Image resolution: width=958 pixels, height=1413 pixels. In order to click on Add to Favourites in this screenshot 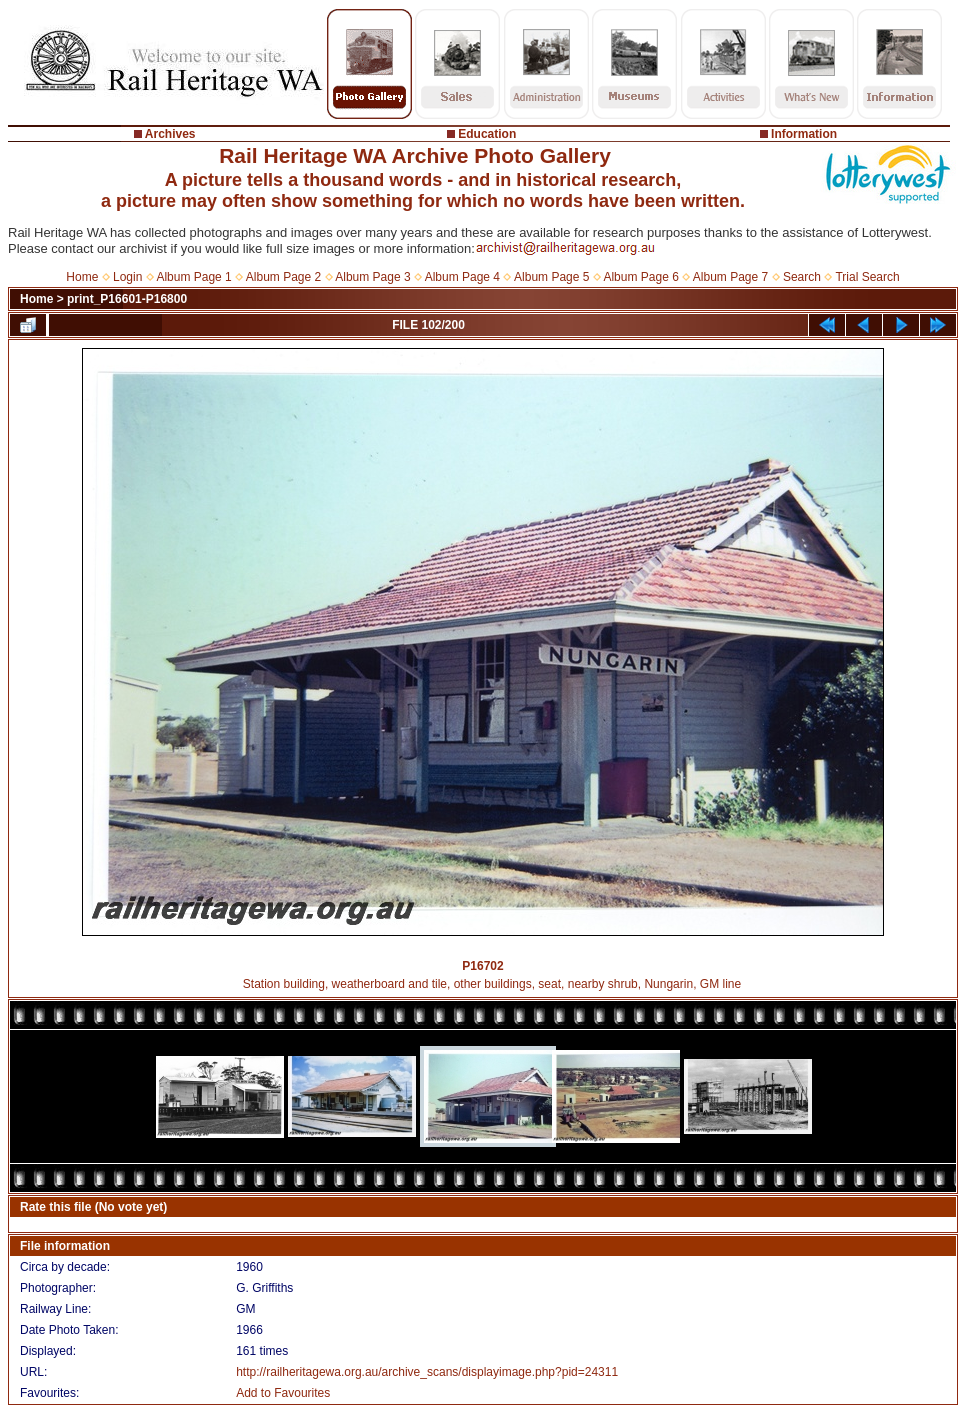, I will do `click(283, 1393)`.